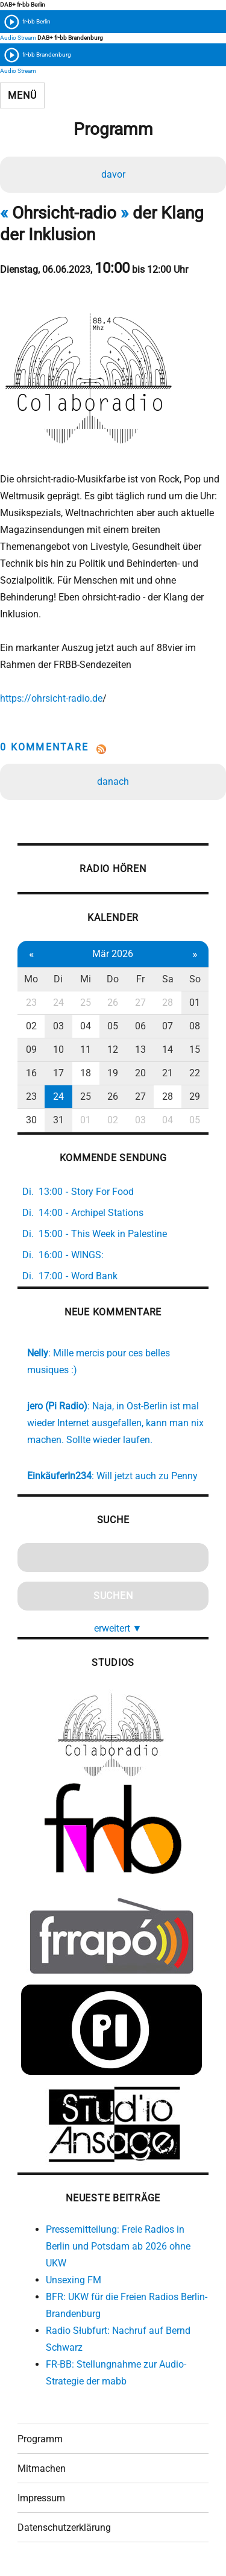  I want to click on 21, so click(167, 1073).